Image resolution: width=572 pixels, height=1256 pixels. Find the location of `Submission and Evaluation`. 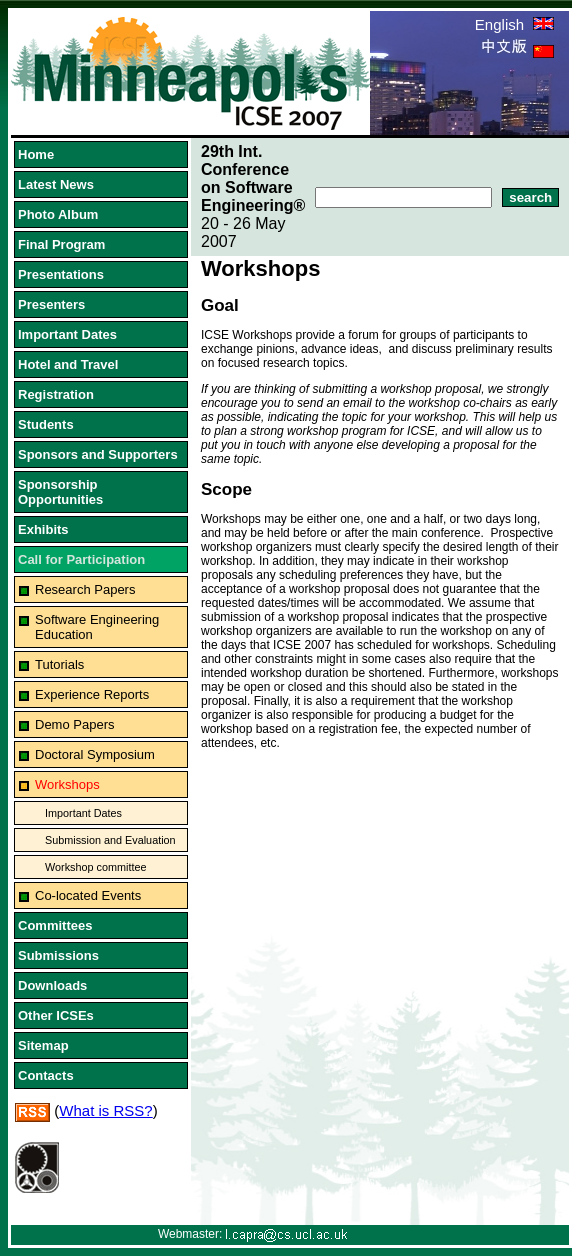

Submission and Evaluation is located at coordinates (110, 840).